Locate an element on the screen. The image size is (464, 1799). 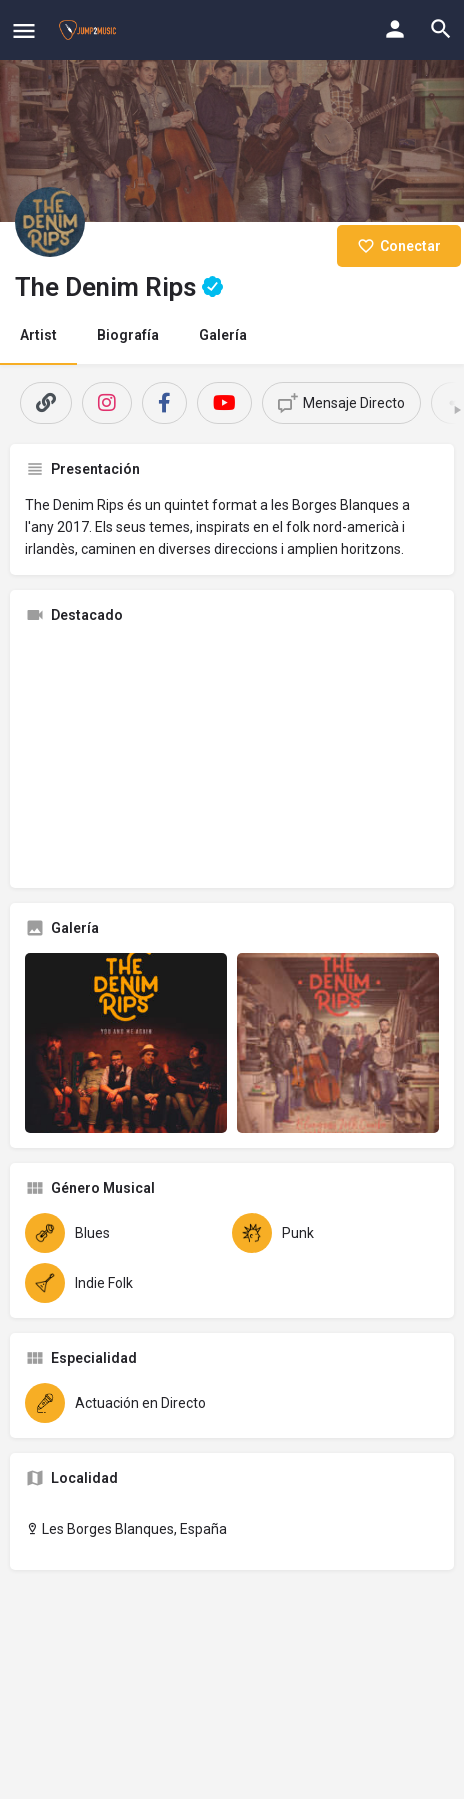
[Listing logo] is located at coordinates (50, 222).